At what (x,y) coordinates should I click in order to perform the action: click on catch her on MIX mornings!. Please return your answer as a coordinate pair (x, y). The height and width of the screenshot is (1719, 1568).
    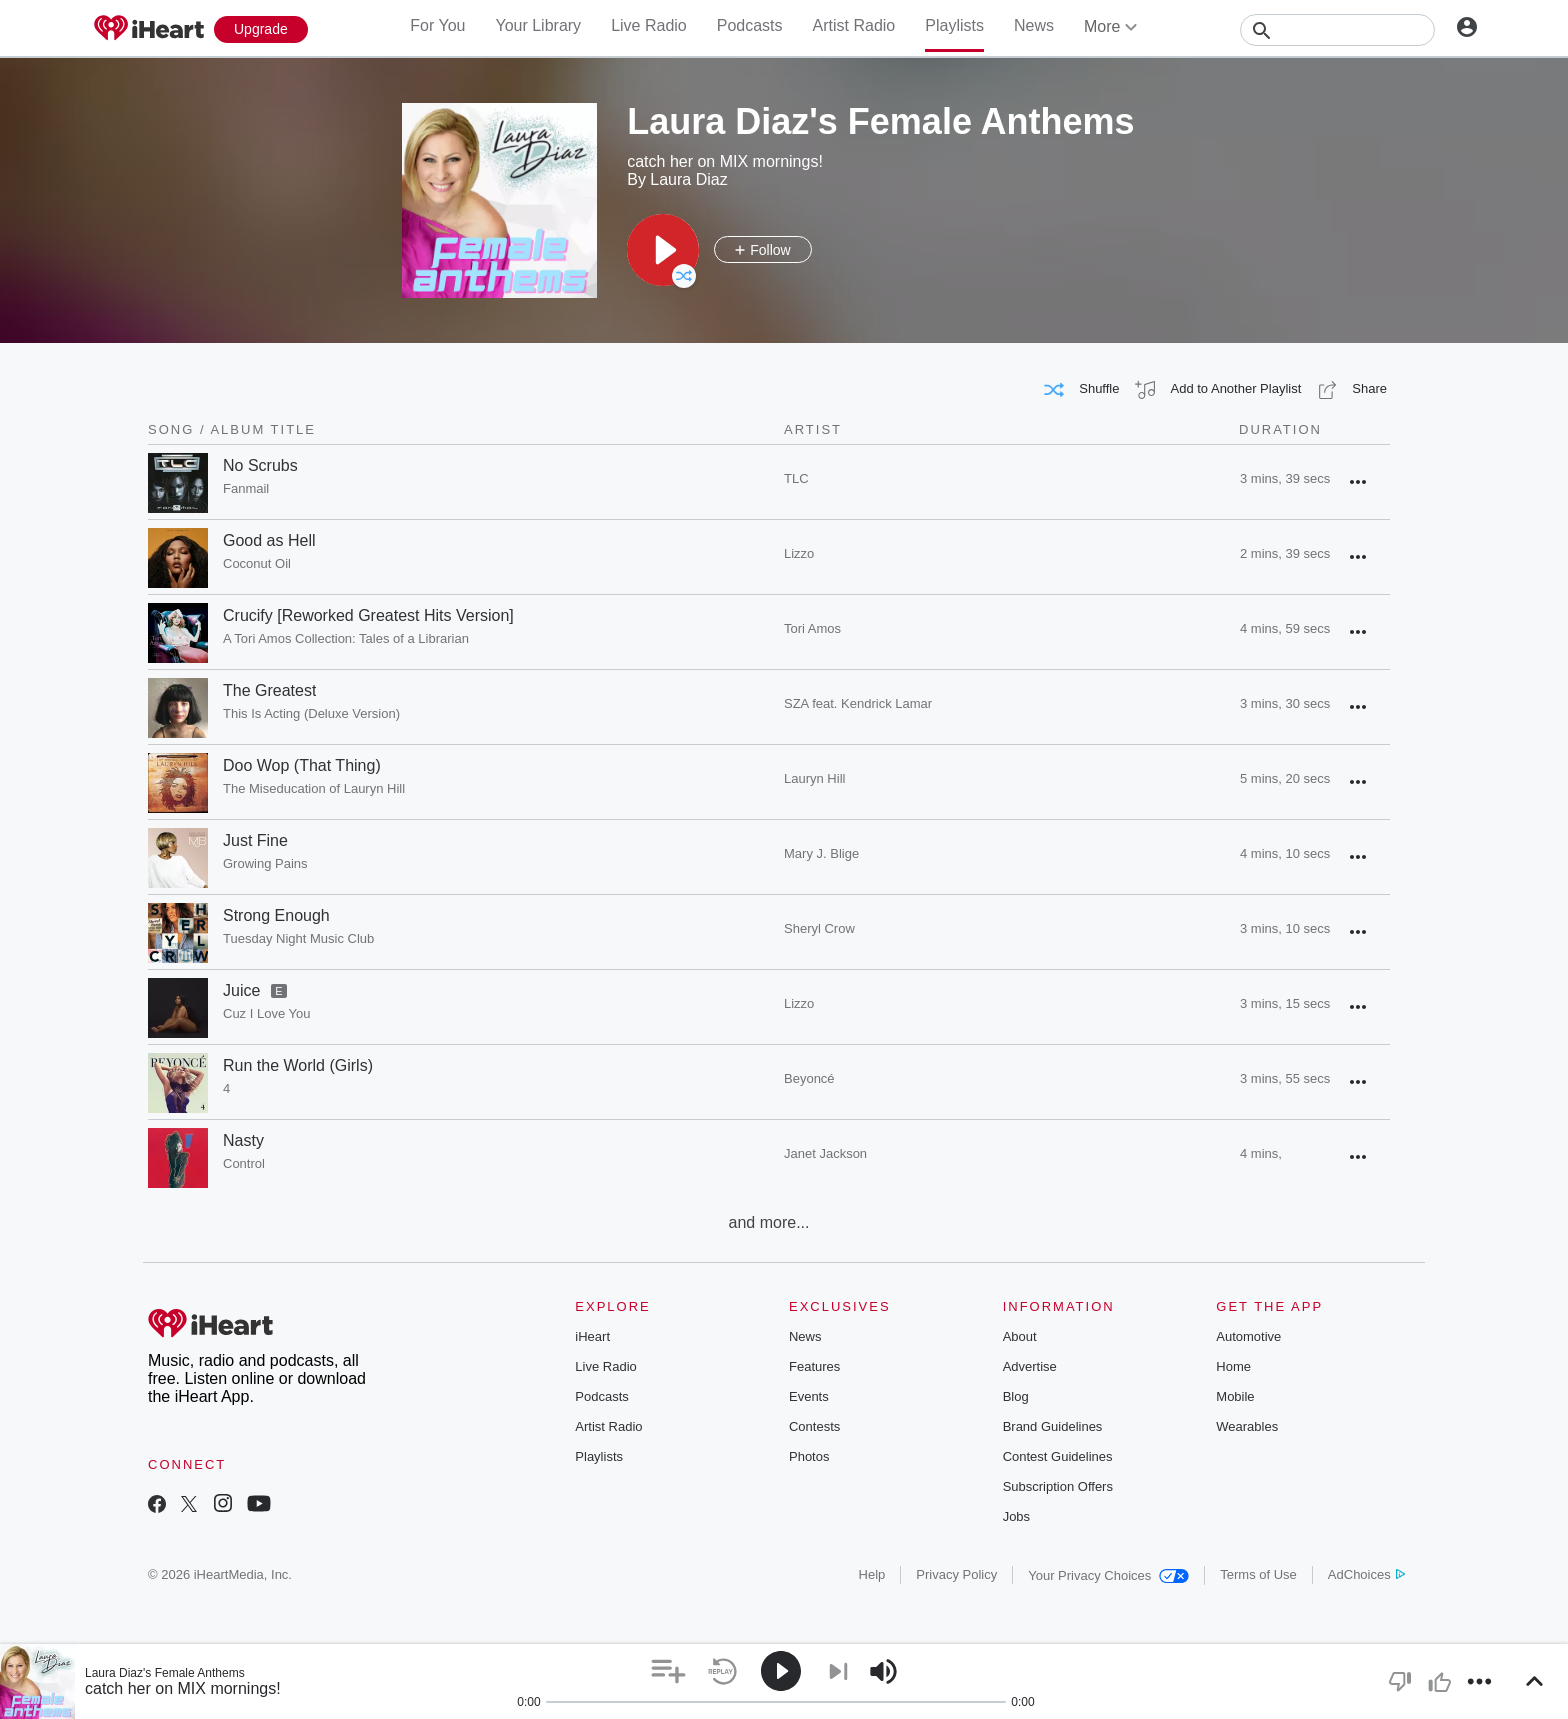
    Looking at the image, I should click on (183, 1688).